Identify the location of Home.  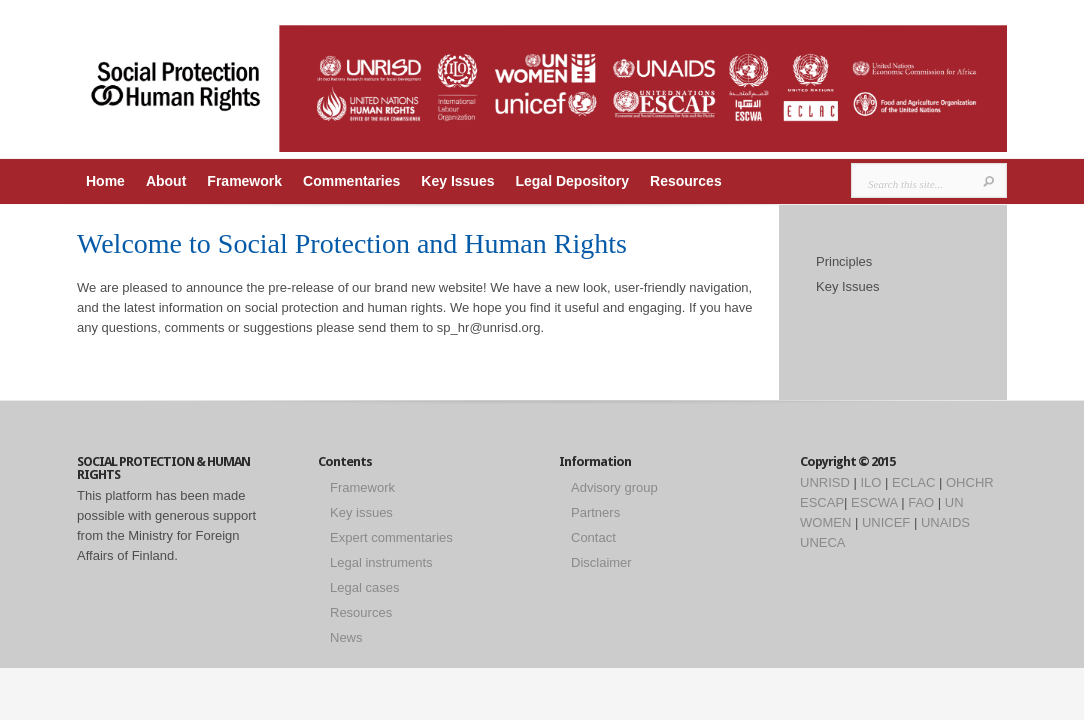
(105, 181).